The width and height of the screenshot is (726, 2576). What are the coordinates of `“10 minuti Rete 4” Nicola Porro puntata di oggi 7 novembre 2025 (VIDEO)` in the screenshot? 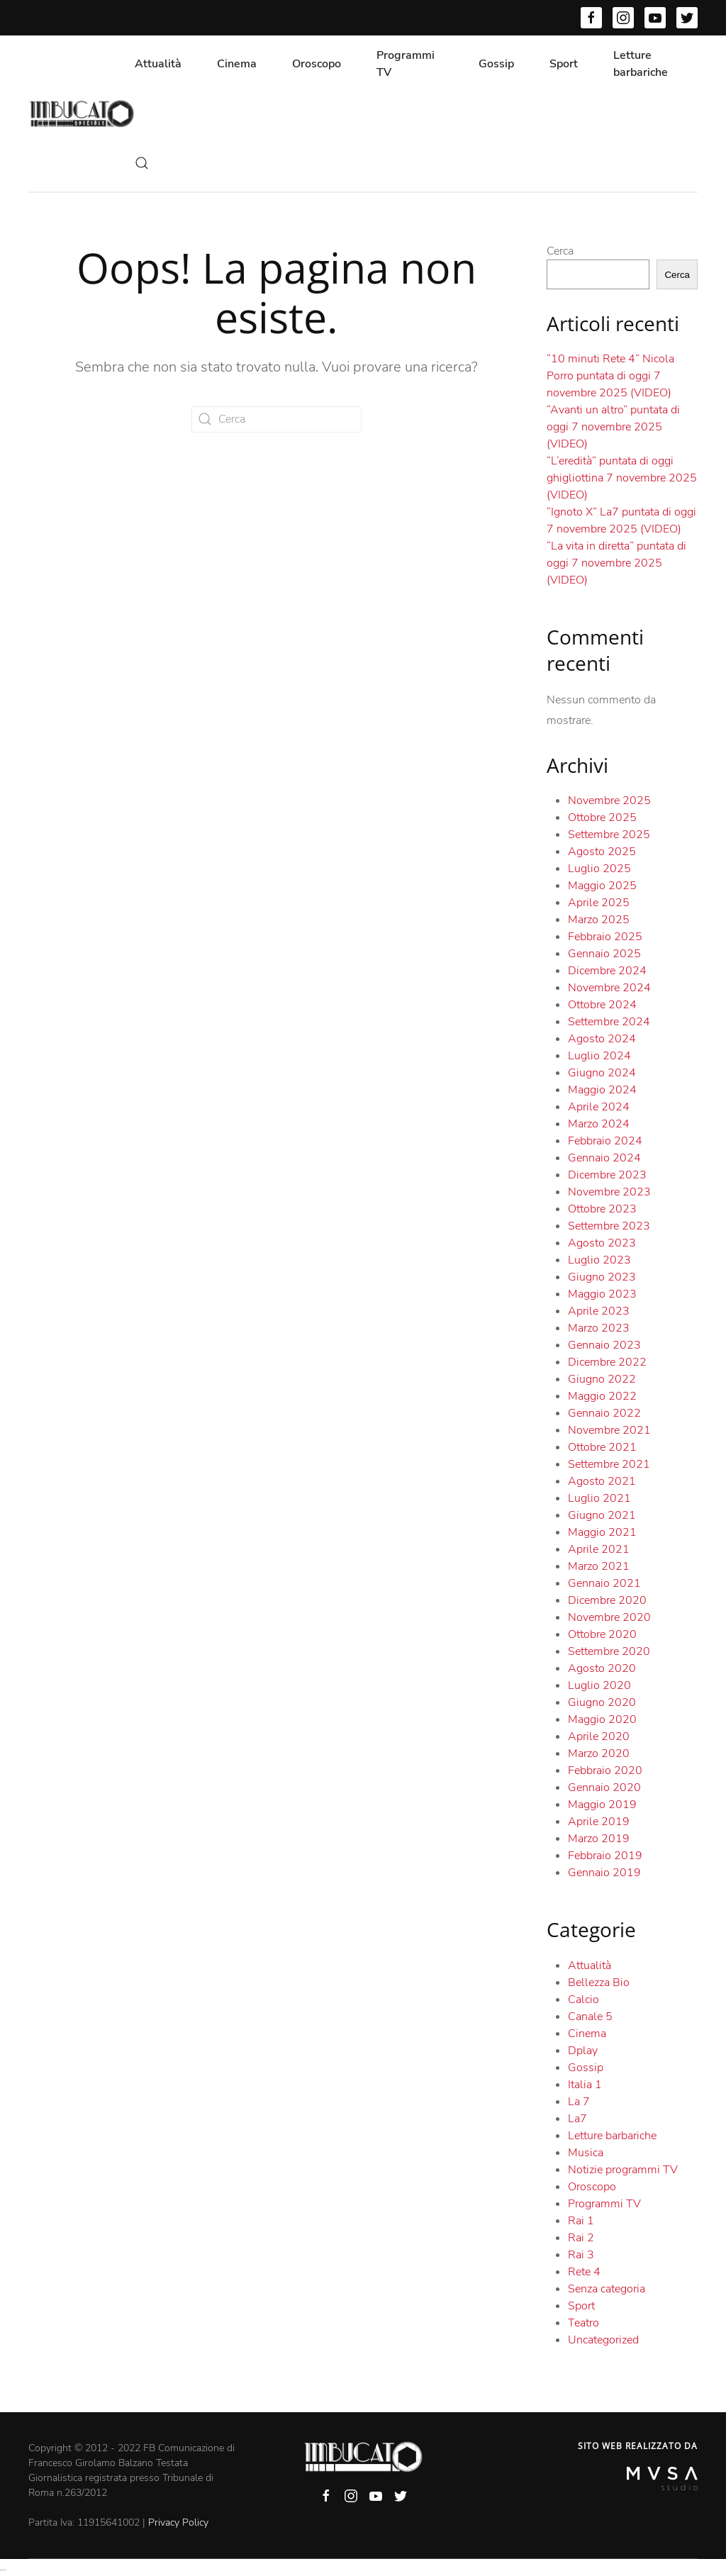 It's located at (610, 376).